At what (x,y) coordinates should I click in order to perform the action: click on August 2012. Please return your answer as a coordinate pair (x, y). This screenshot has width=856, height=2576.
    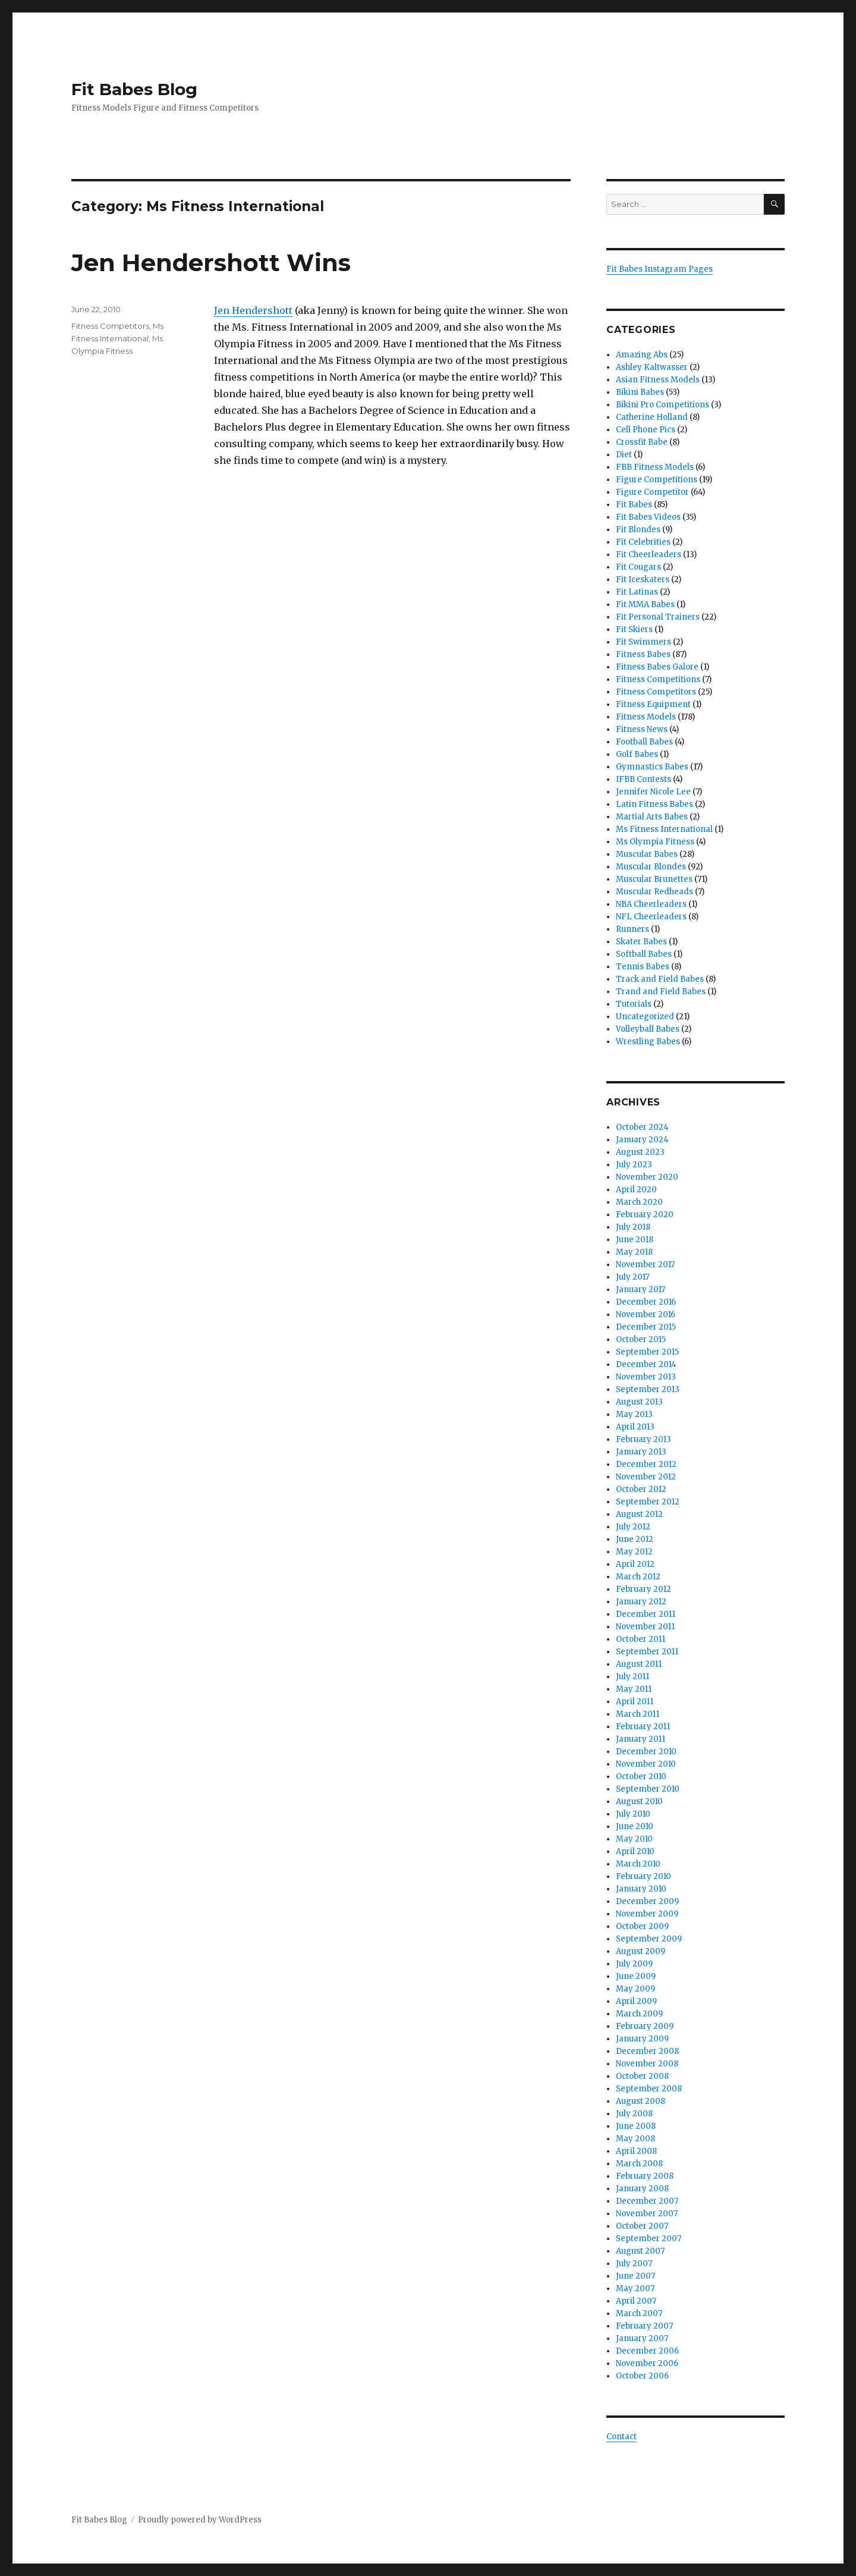
    Looking at the image, I should click on (639, 1514).